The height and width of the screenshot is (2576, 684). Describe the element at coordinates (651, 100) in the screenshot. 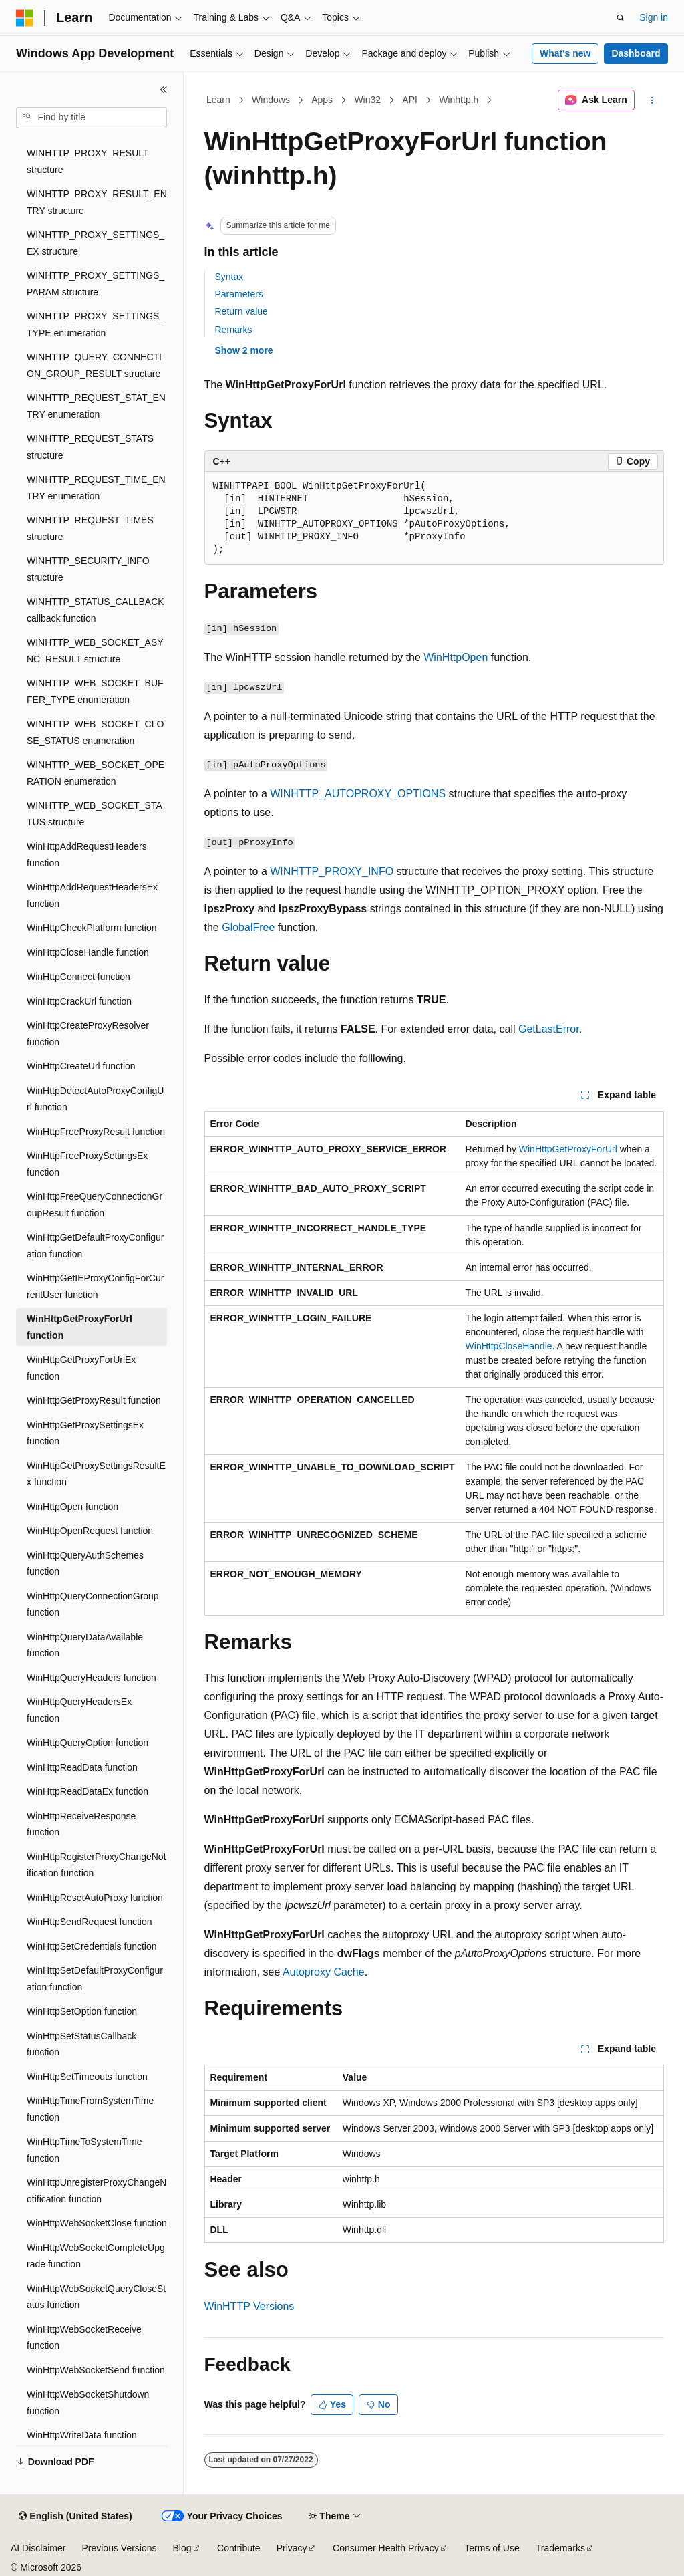

I see `[More actions]` at that location.